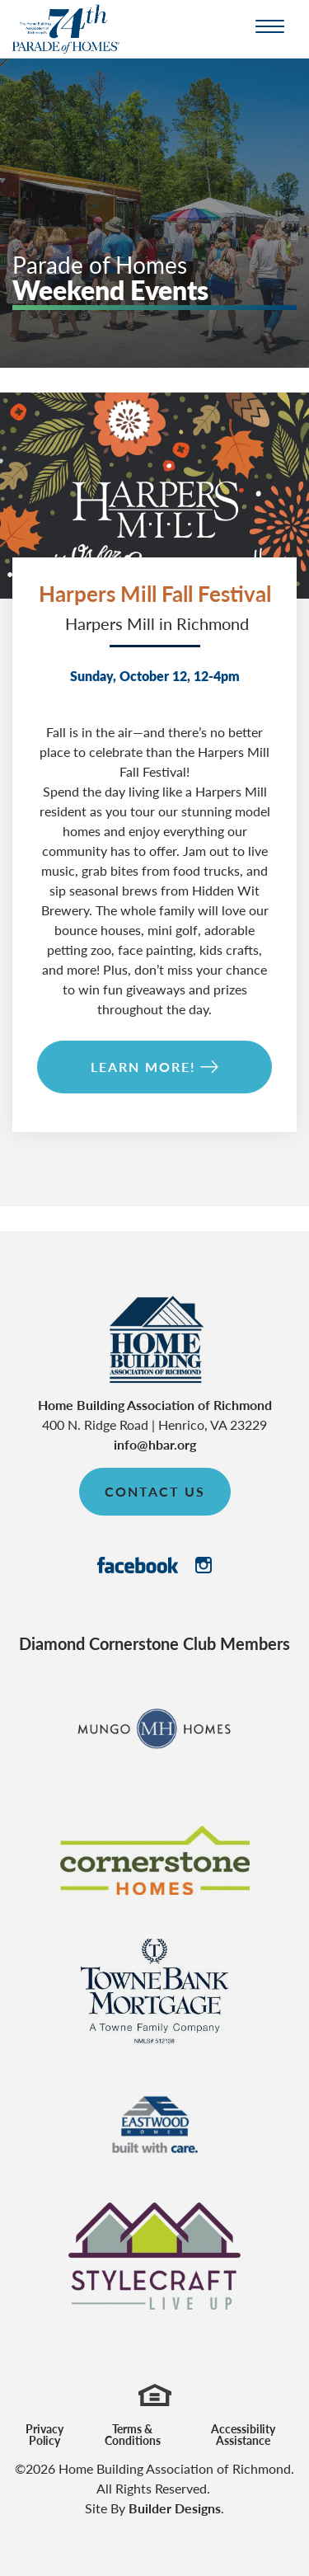 The width and height of the screenshot is (309, 2576). What do you see at coordinates (243, 2434) in the screenshot?
I see `Accessibility Assistance` at bounding box center [243, 2434].